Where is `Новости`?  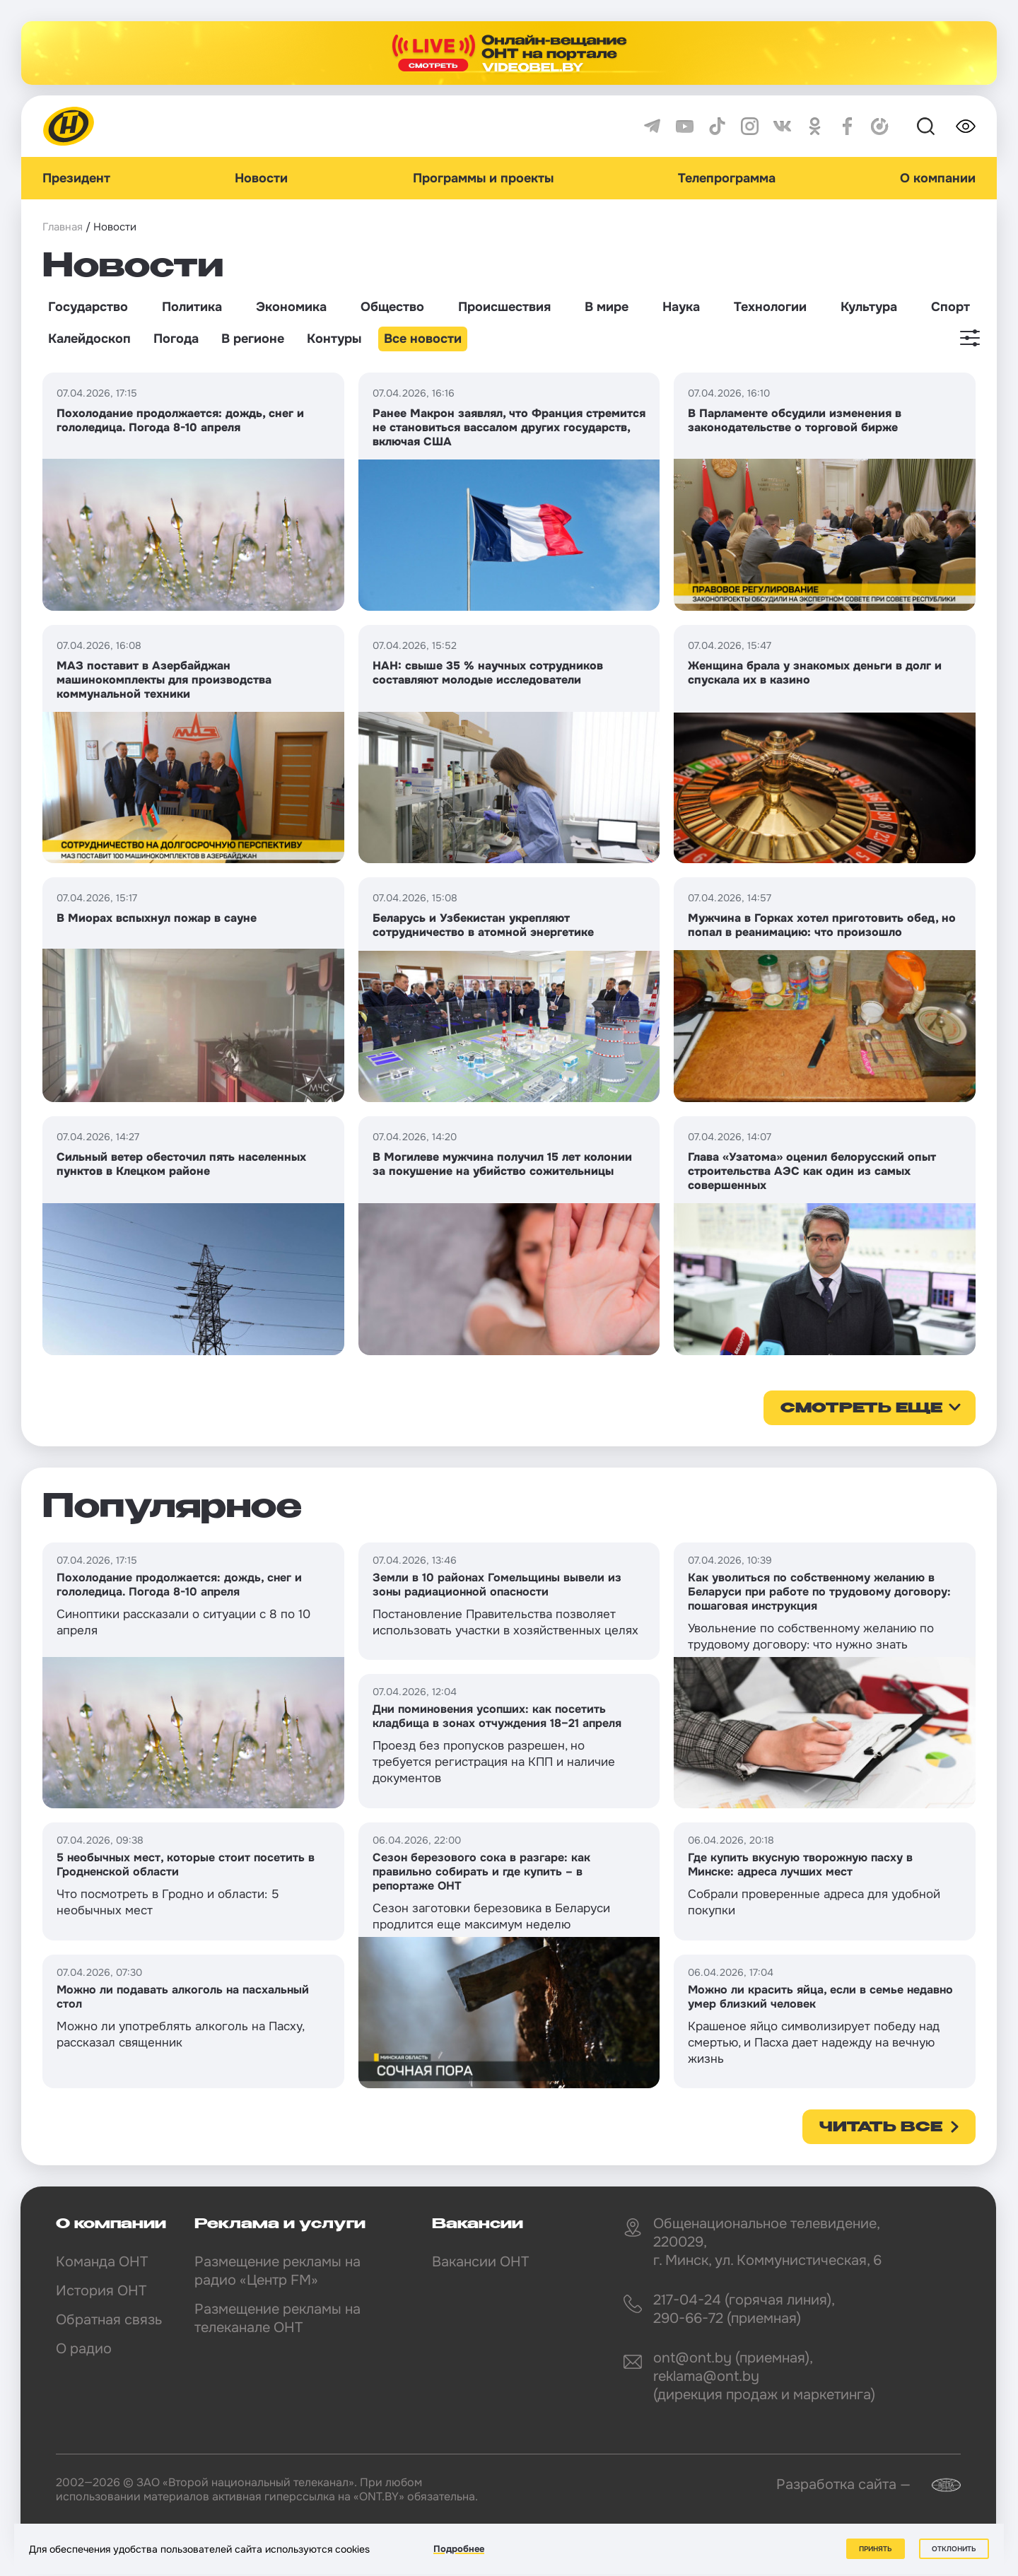 Новости is located at coordinates (261, 178).